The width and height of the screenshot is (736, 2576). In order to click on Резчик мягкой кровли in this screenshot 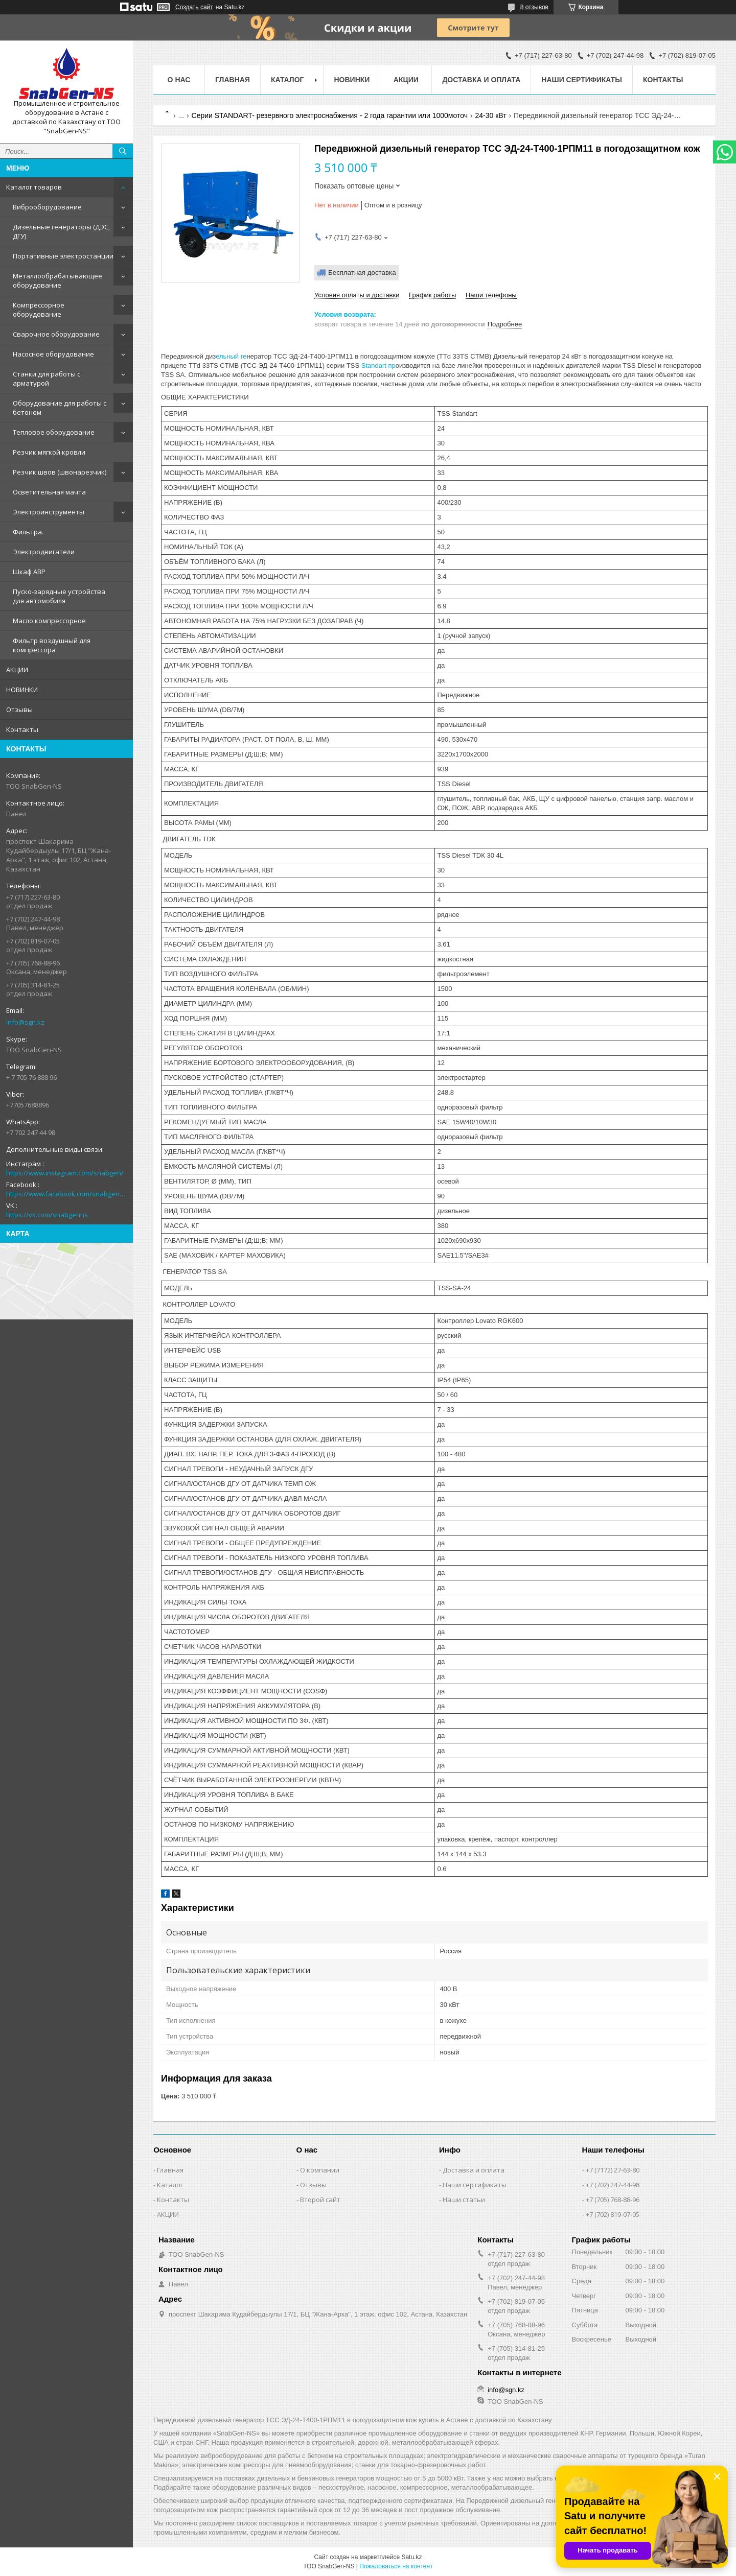, I will do `click(49, 452)`.